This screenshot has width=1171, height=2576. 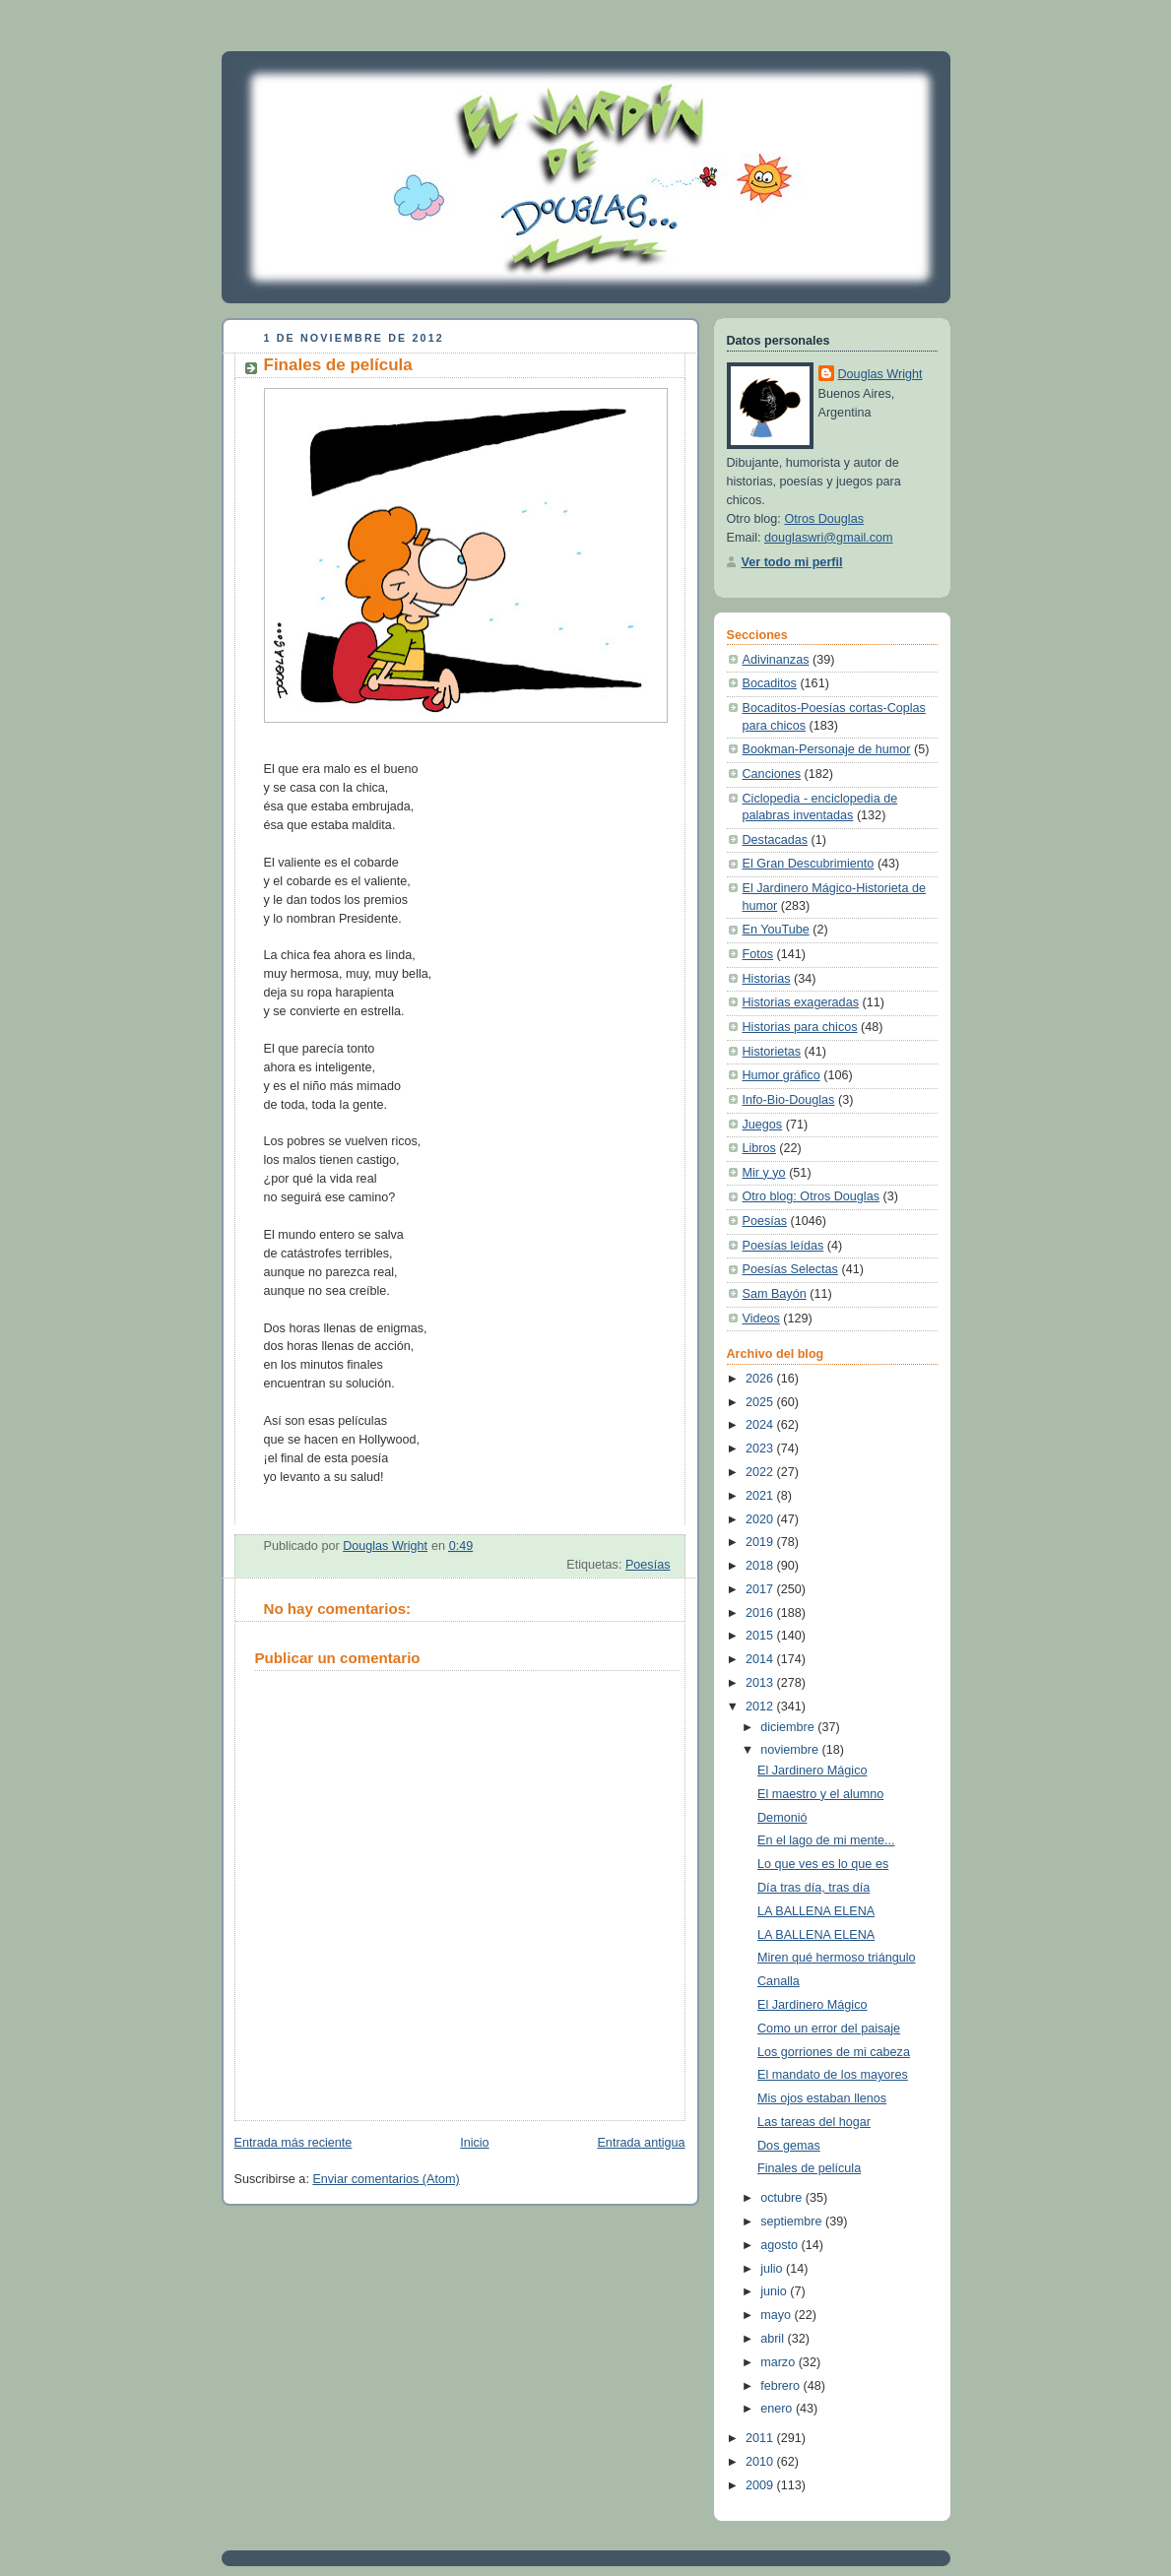 I want to click on Entrada más reciente, so click(x=293, y=2143).